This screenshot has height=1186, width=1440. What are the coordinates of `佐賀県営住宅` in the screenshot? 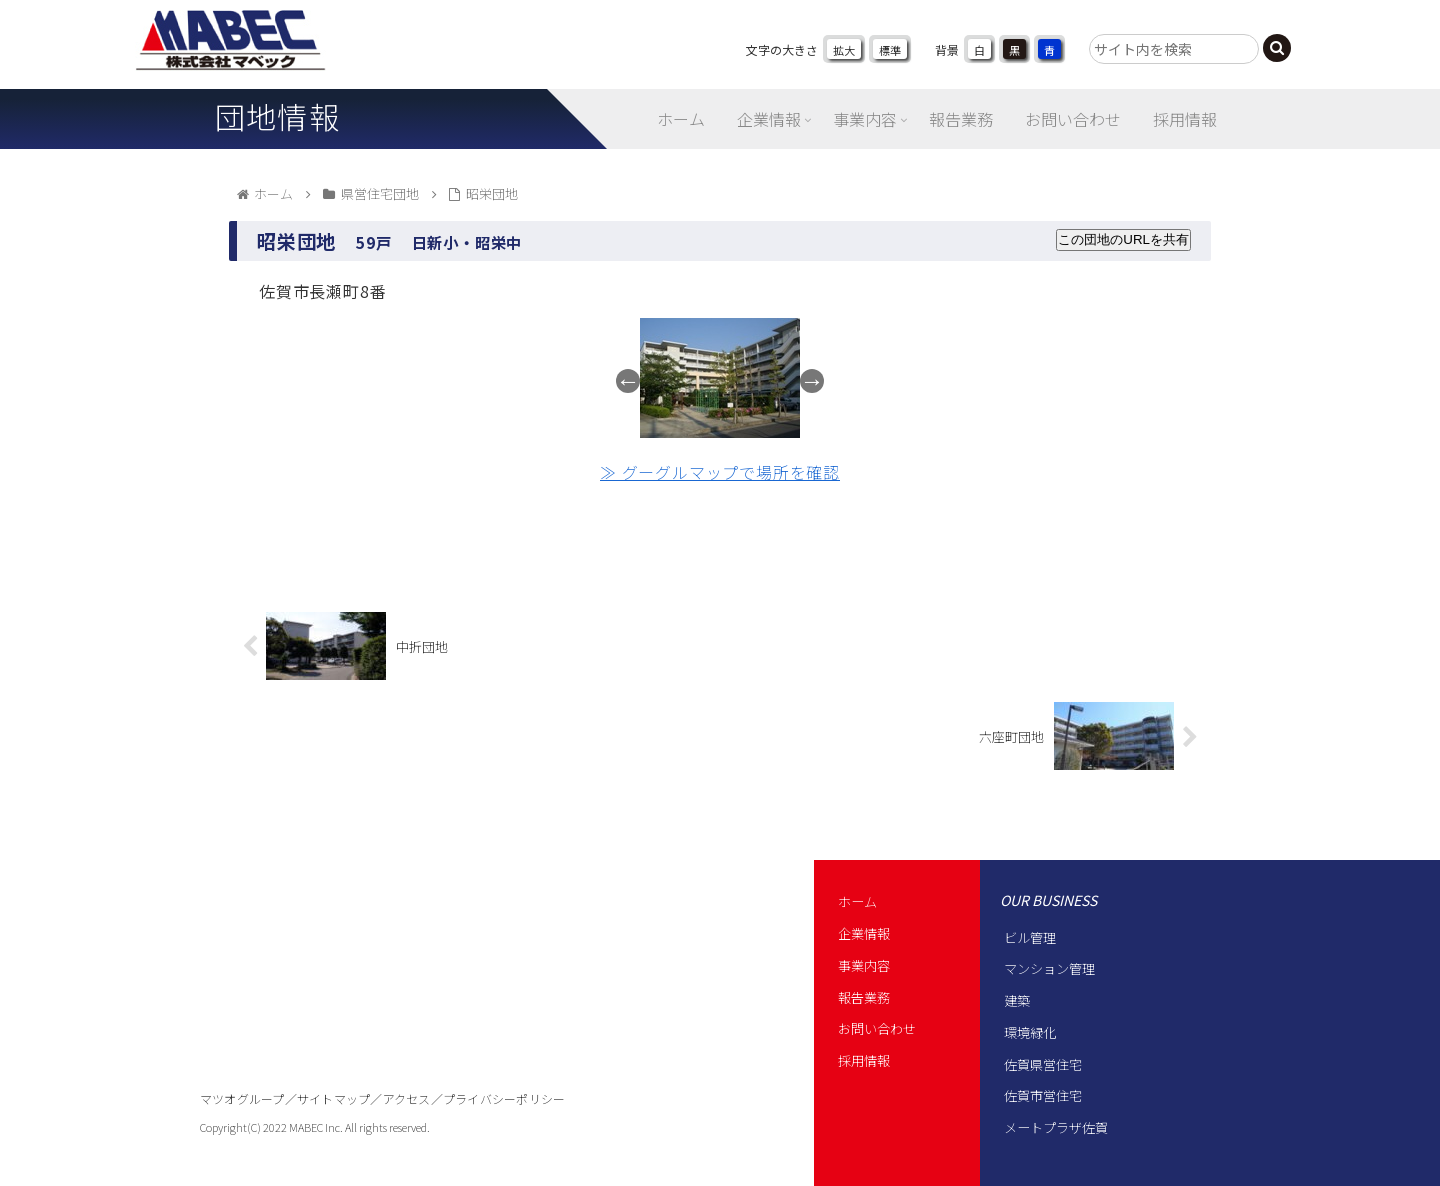 It's located at (1043, 1064).